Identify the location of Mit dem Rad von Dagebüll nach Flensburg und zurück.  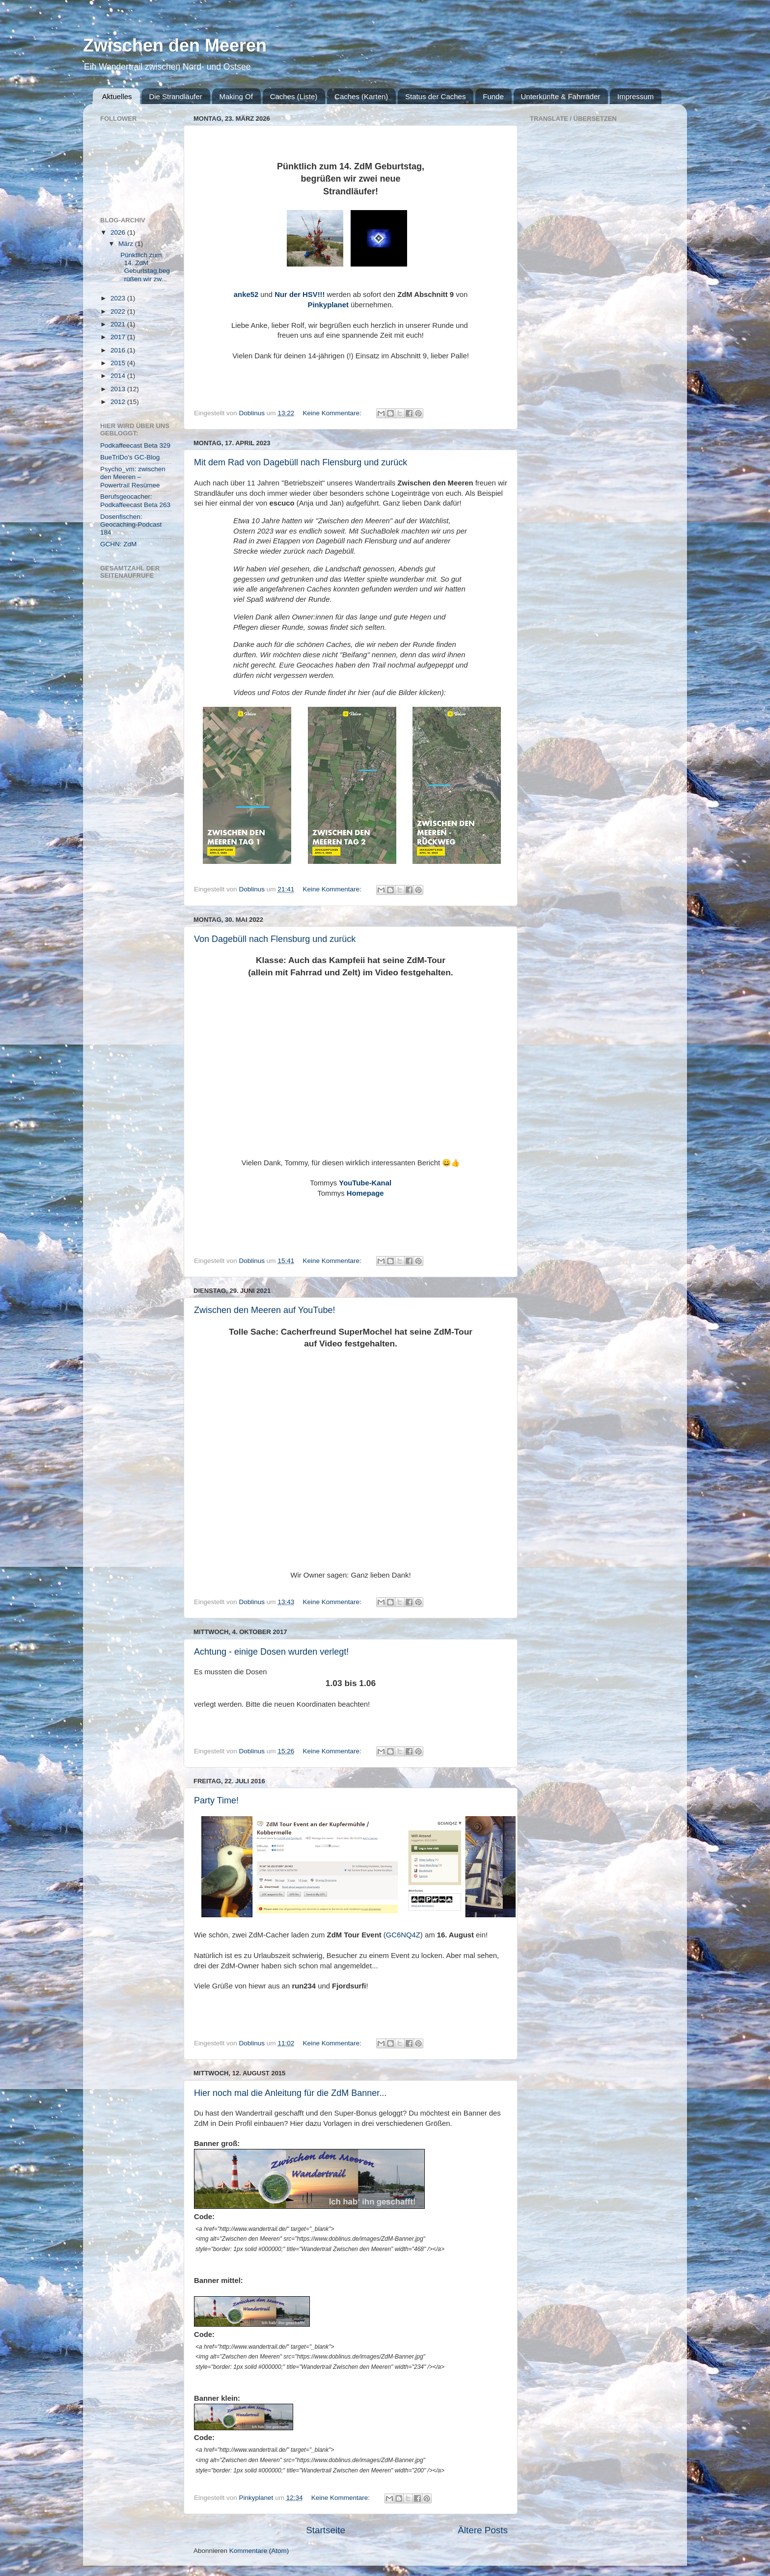
(300, 462).